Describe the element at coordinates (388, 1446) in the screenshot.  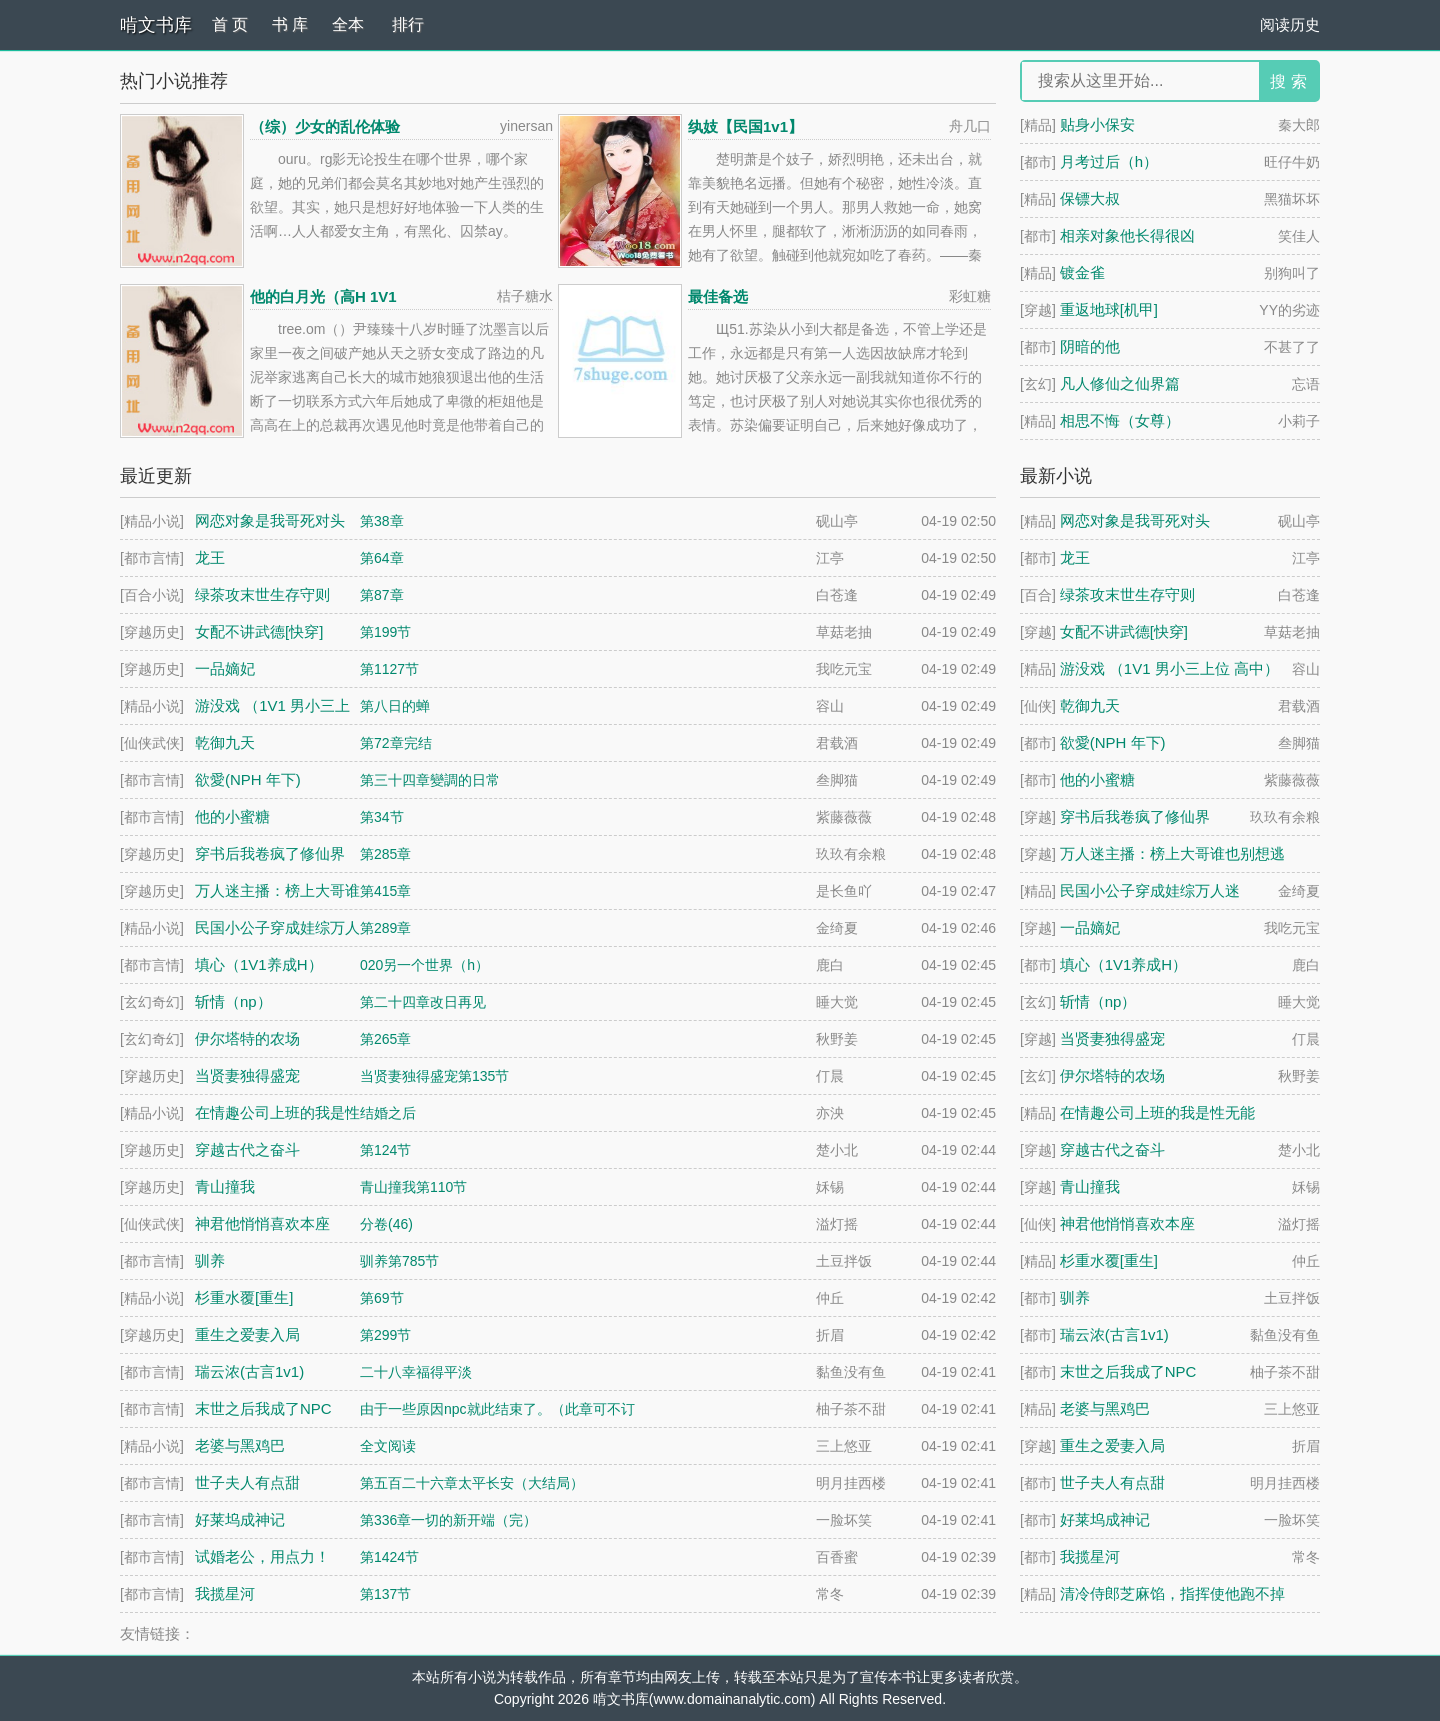
I see `全文阅读` at that location.